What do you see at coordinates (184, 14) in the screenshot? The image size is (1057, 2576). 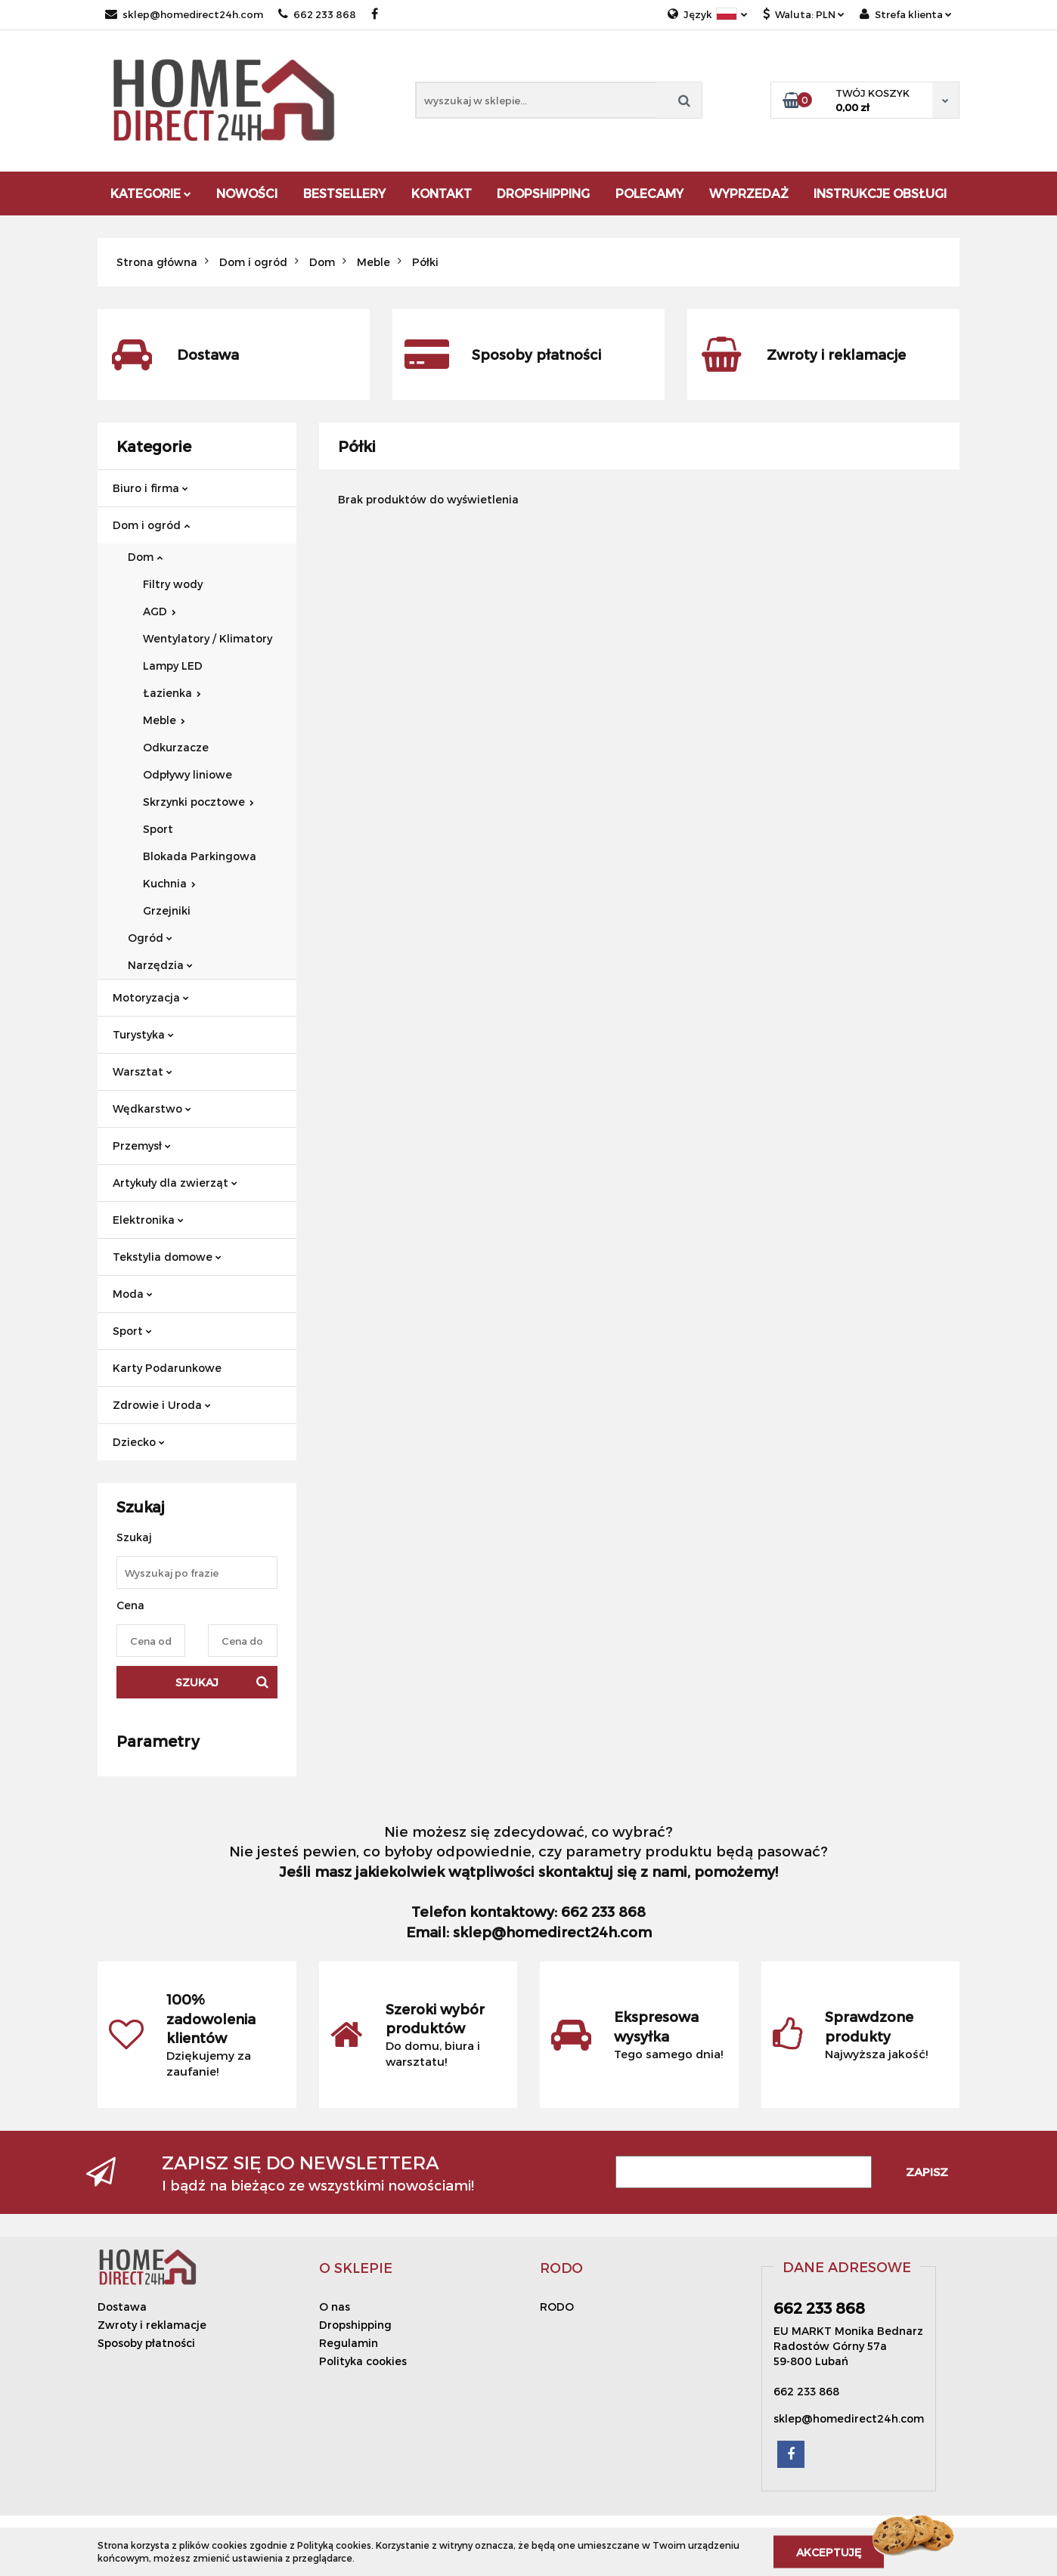 I see `sklep@homedirect24h.com` at bounding box center [184, 14].